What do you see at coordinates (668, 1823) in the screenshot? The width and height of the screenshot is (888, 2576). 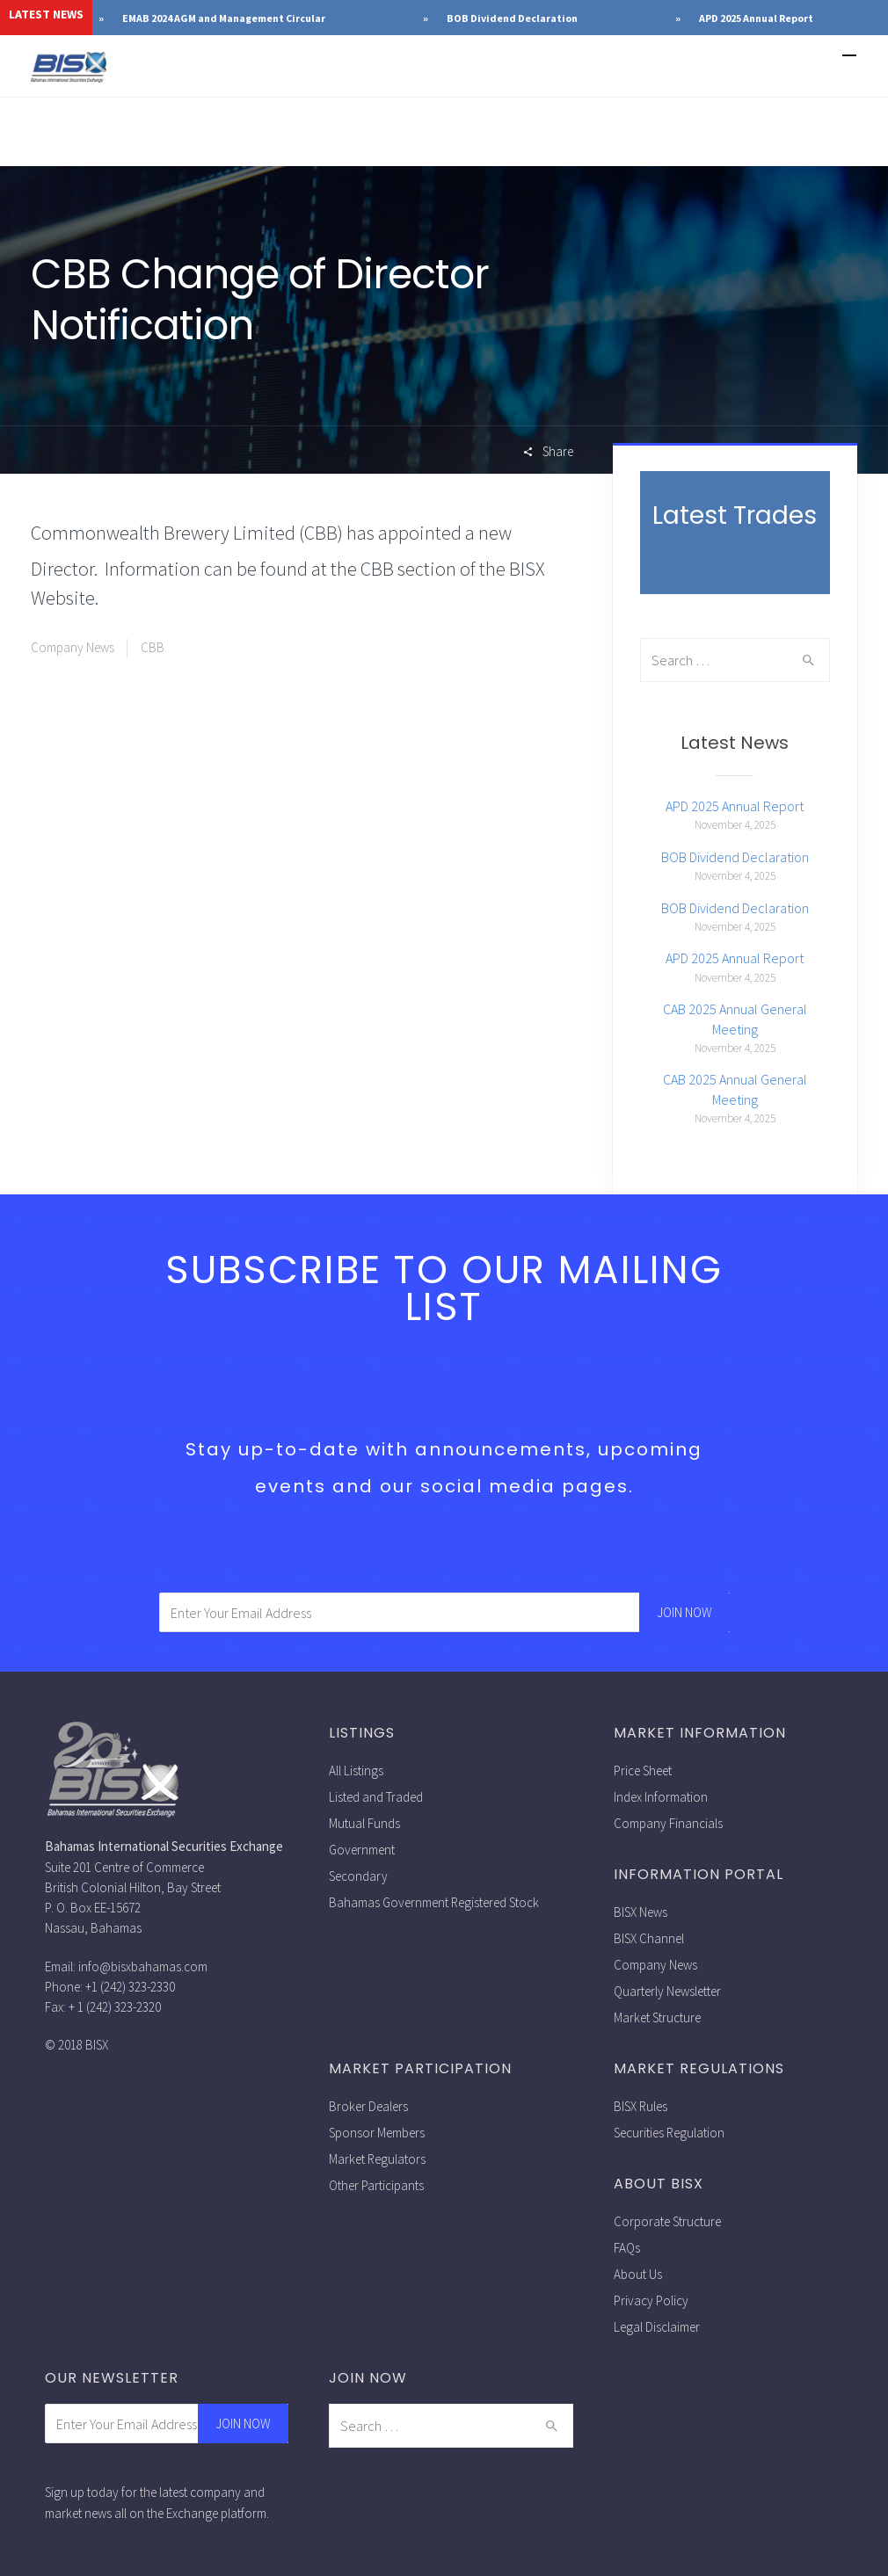 I see `Company Financials` at bounding box center [668, 1823].